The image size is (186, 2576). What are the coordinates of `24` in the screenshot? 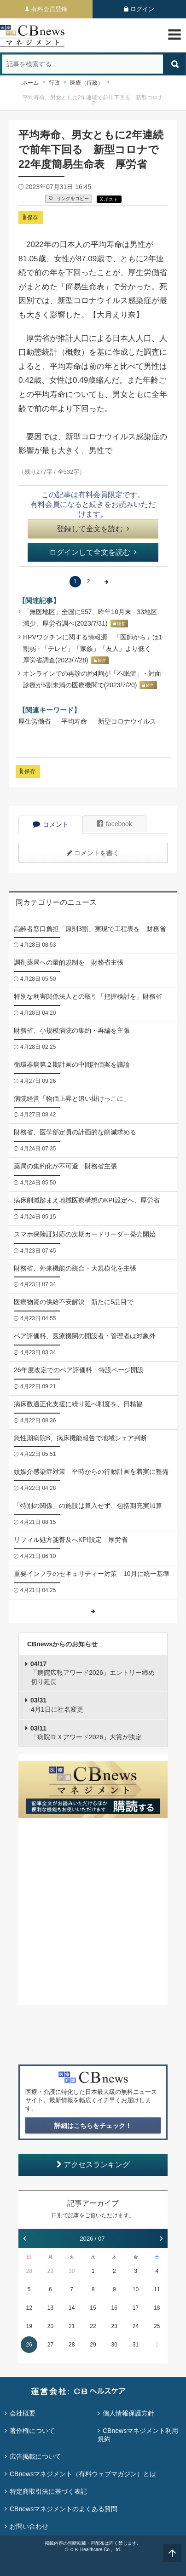 It's located at (136, 2326).